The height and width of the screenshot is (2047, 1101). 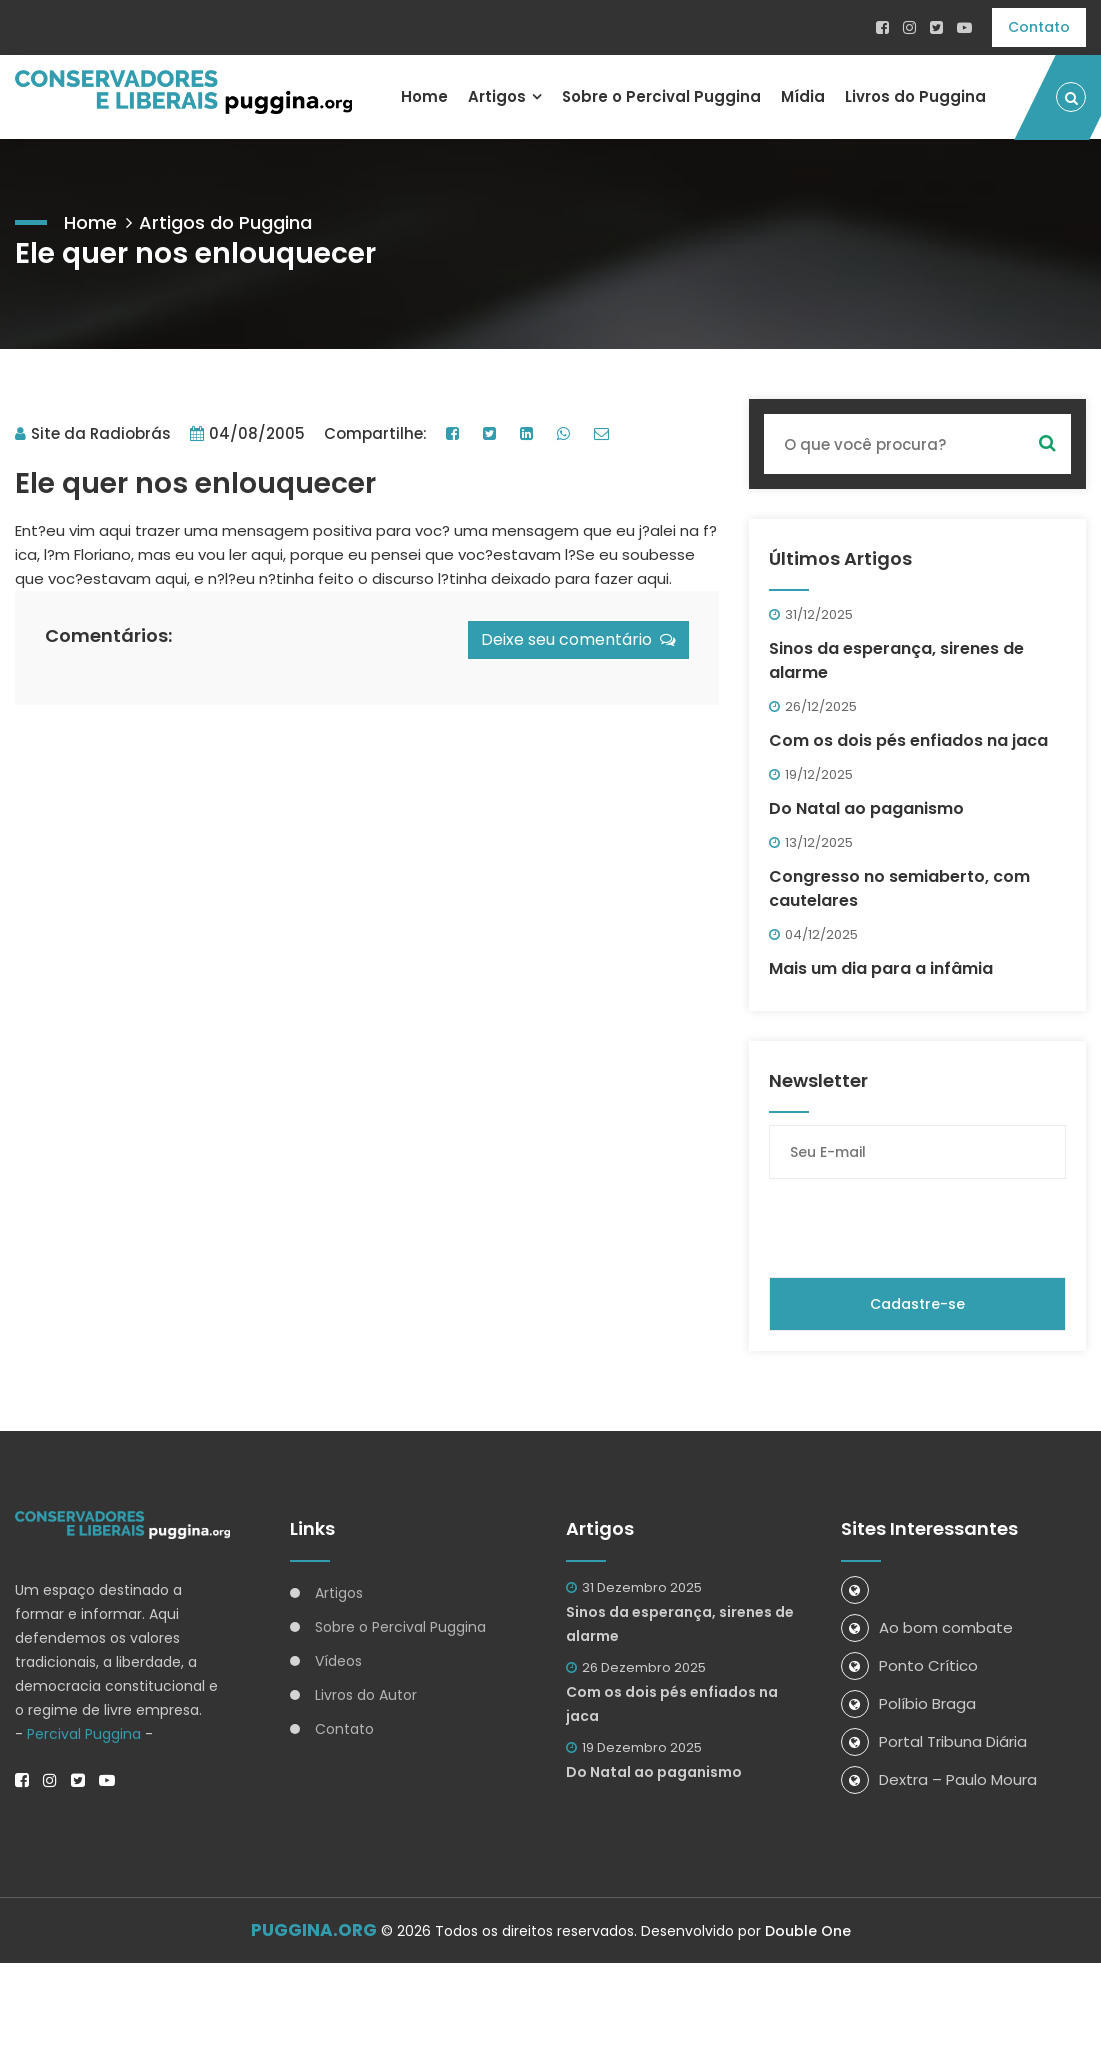 I want to click on Ponto Crítico, so click(x=909, y=1665).